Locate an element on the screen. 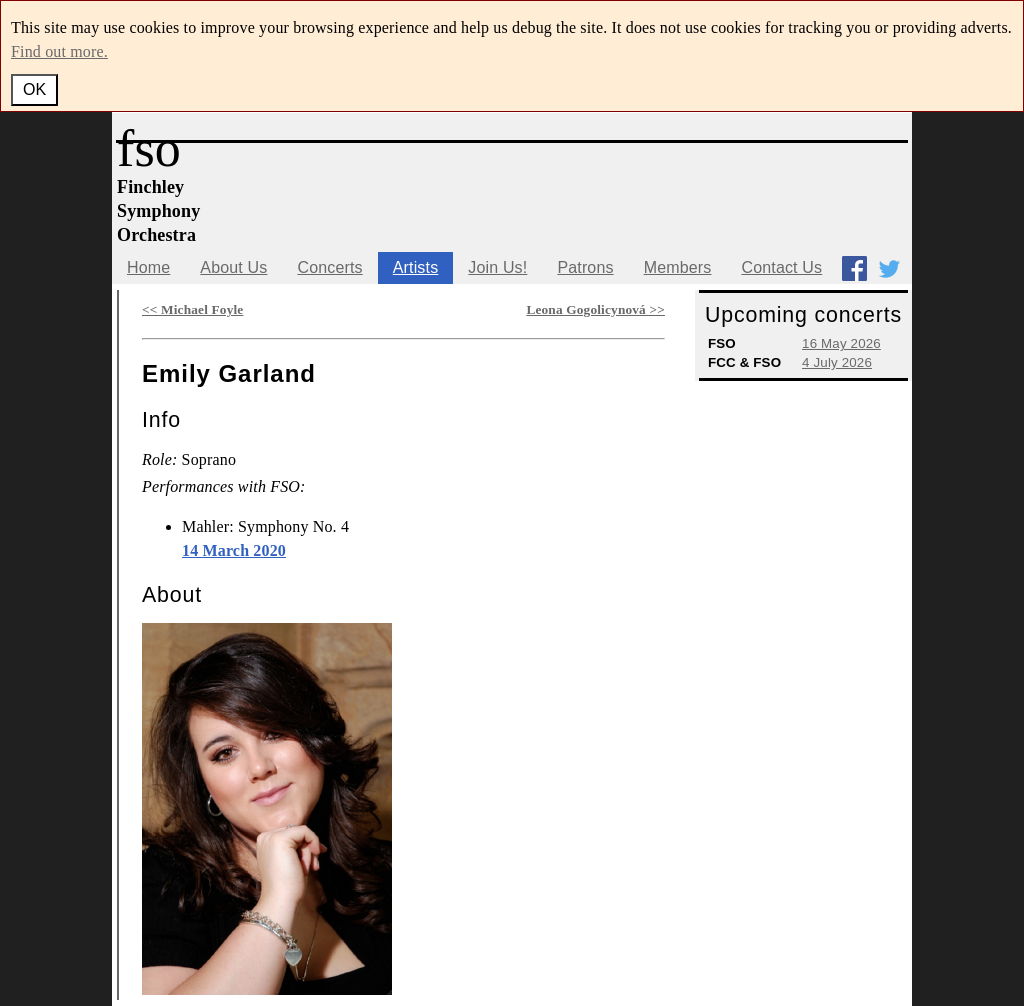  About Us is located at coordinates (233, 267).